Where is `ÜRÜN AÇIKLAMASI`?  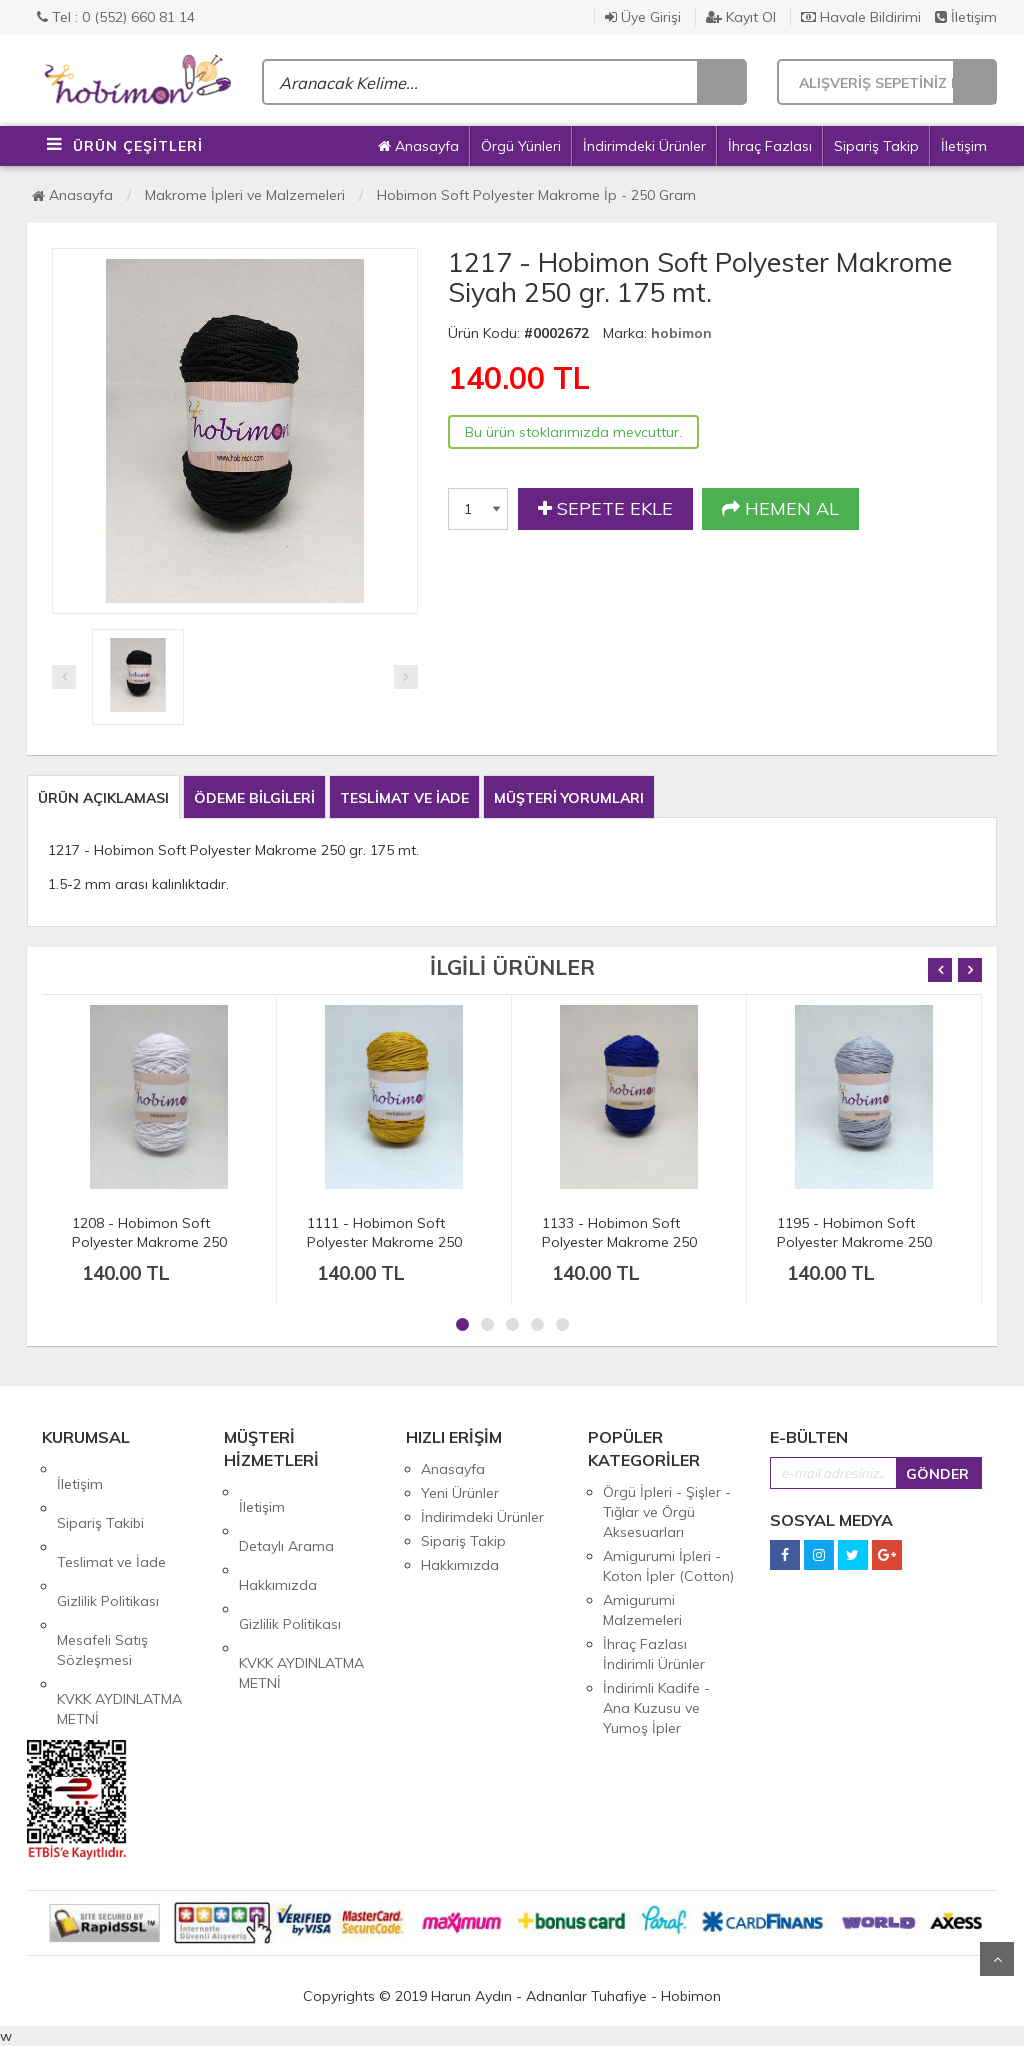
ÜRÜN AÇIKLAMASI is located at coordinates (103, 798).